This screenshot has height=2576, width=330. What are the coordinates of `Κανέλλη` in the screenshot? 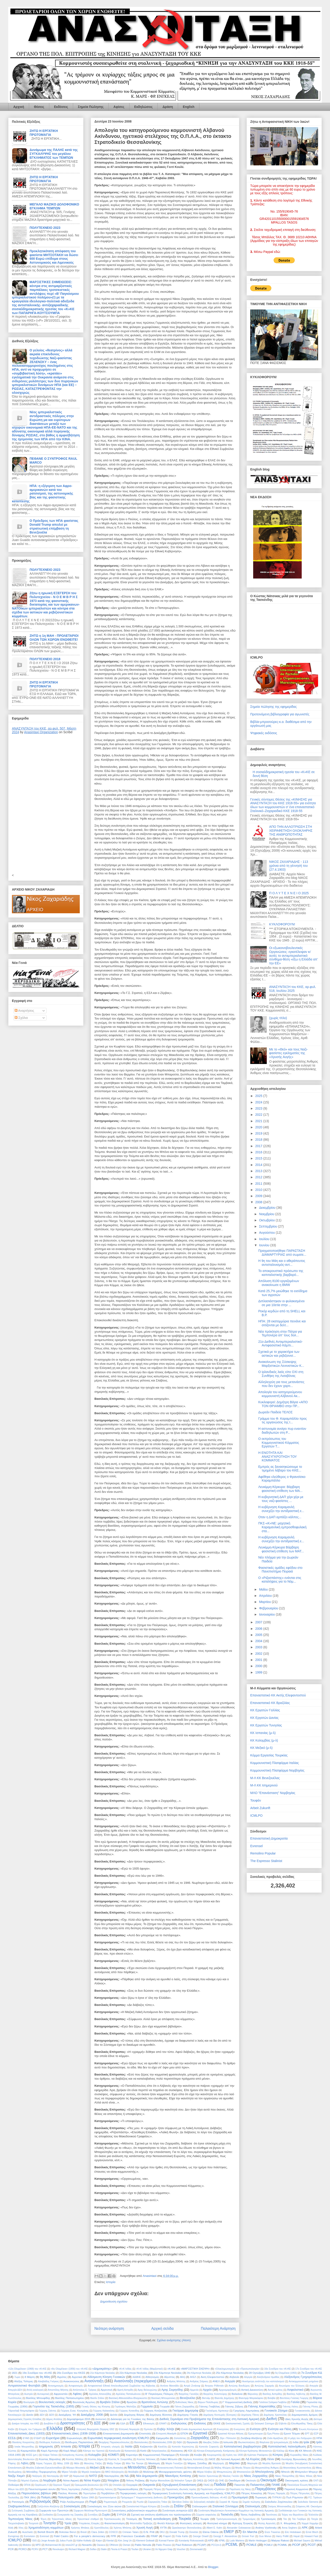 It's located at (162, 2446).